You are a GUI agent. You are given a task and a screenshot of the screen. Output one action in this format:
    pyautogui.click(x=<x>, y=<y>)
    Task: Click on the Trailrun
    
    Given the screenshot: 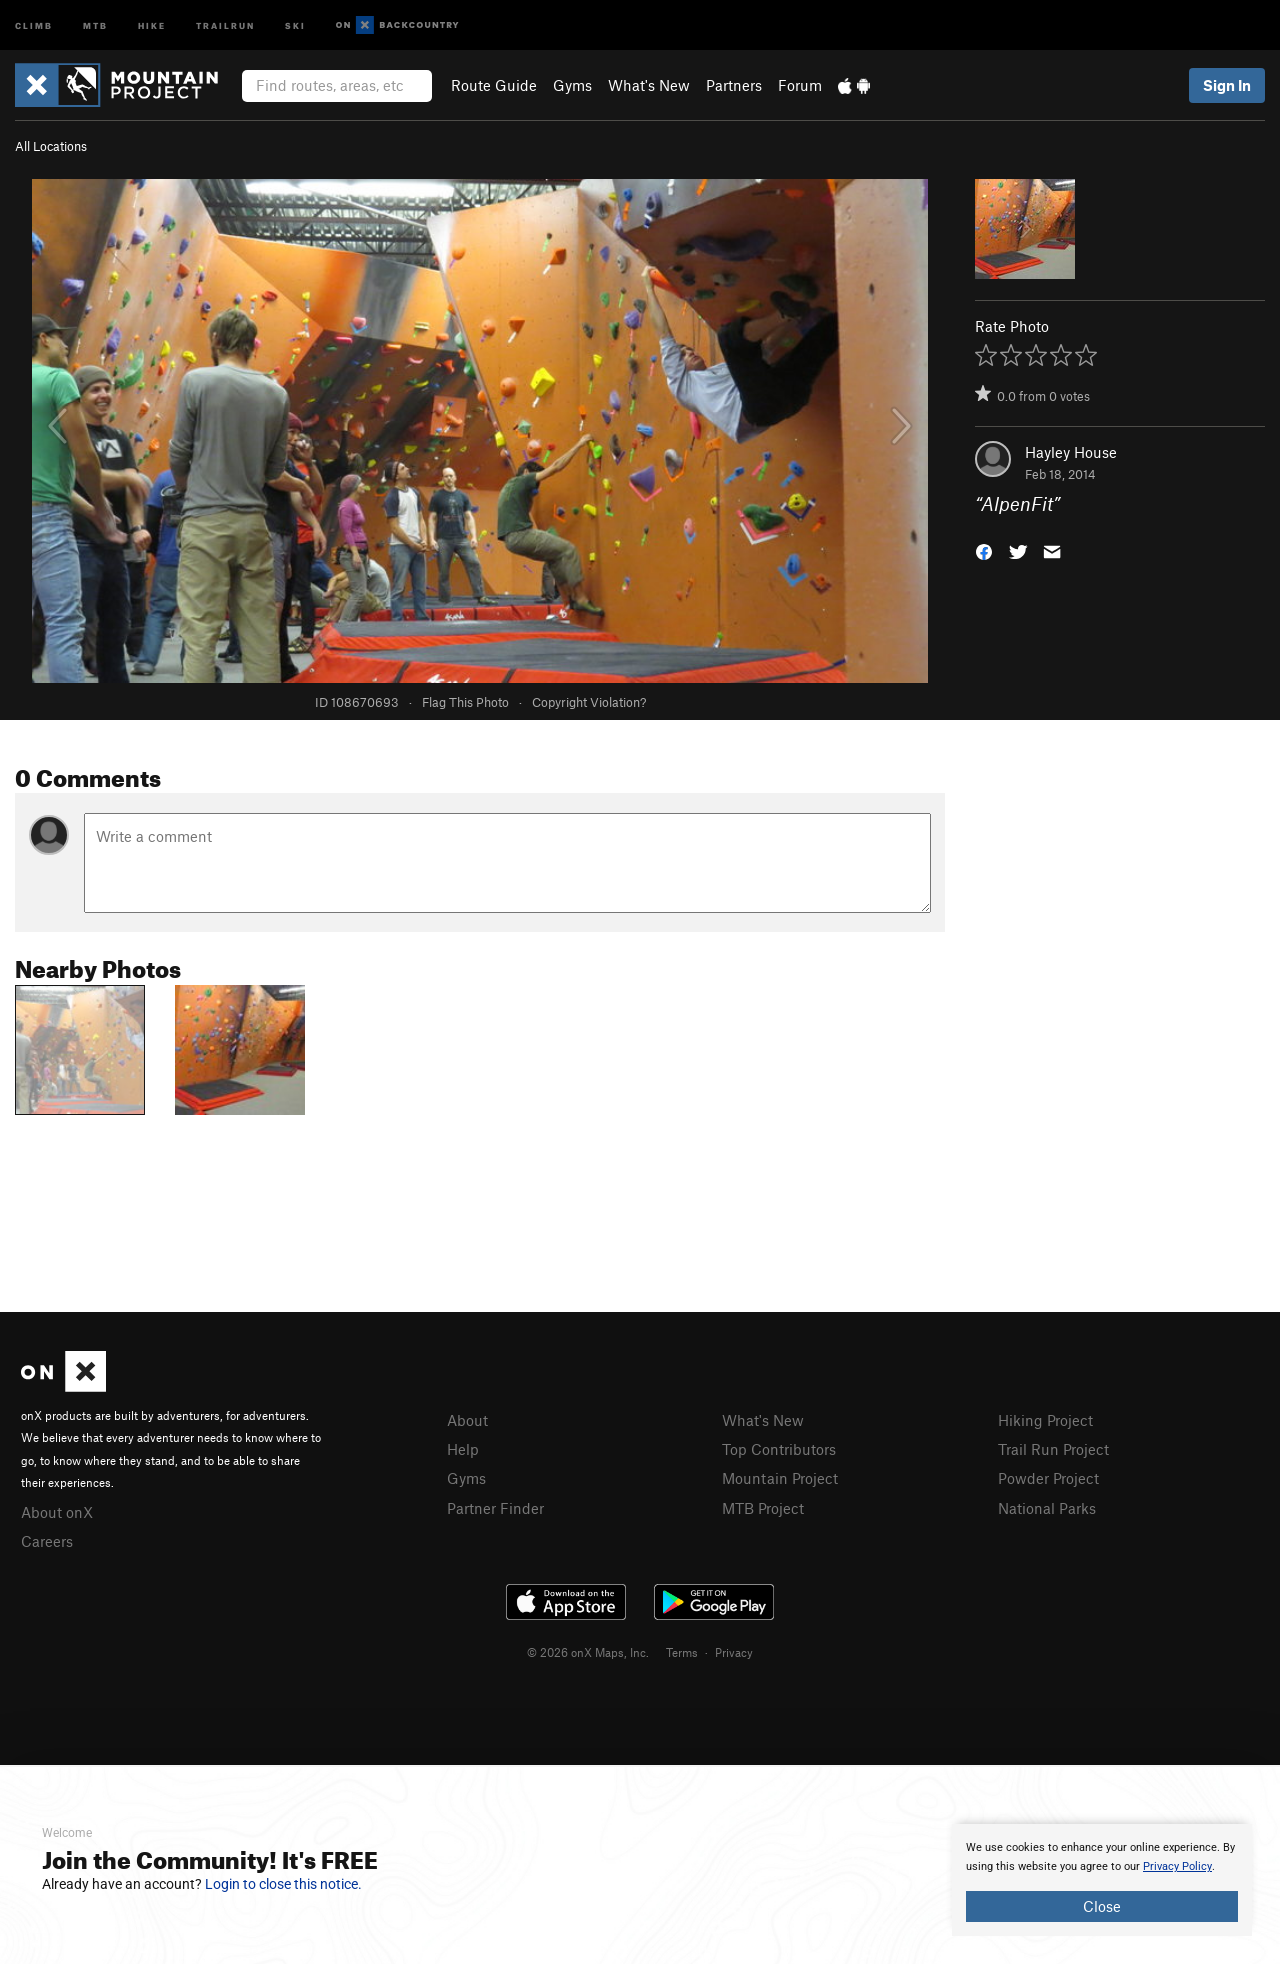 What is the action you would take?
    pyautogui.click(x=225, y=24)
    